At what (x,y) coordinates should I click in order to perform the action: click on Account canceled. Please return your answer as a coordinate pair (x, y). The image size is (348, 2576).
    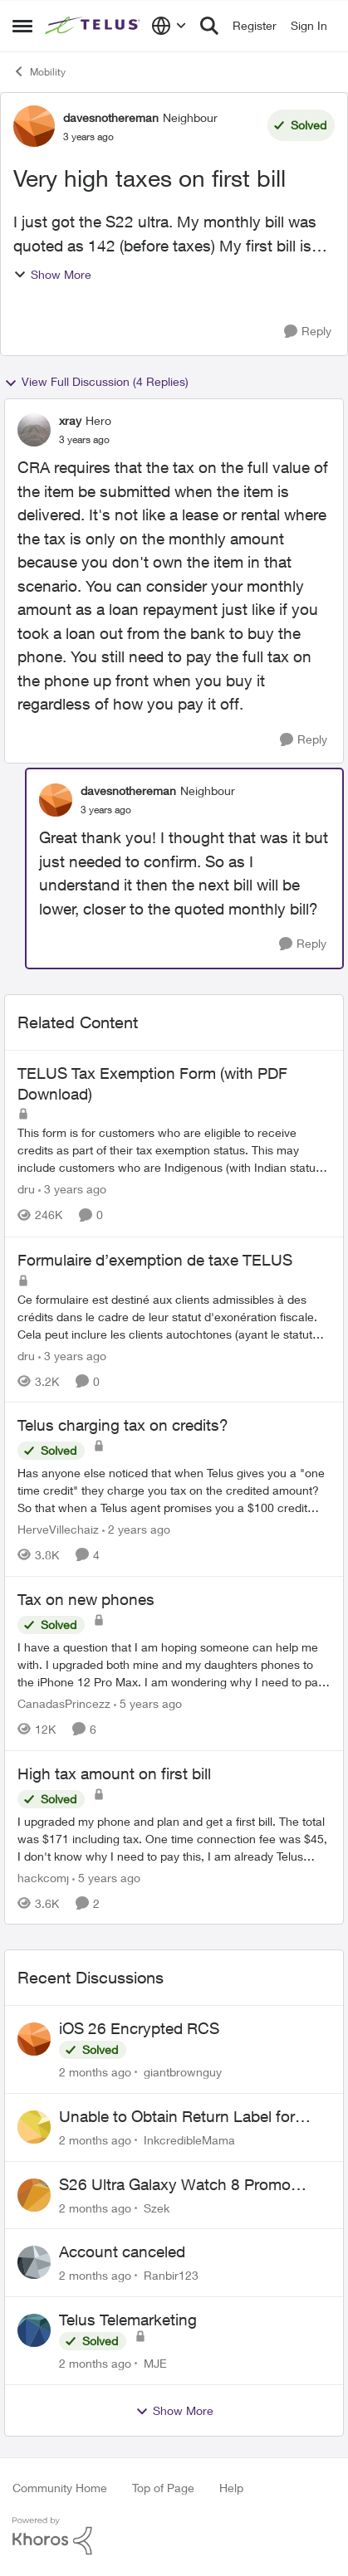
    Looking at the image, I should click on (122, 2251).